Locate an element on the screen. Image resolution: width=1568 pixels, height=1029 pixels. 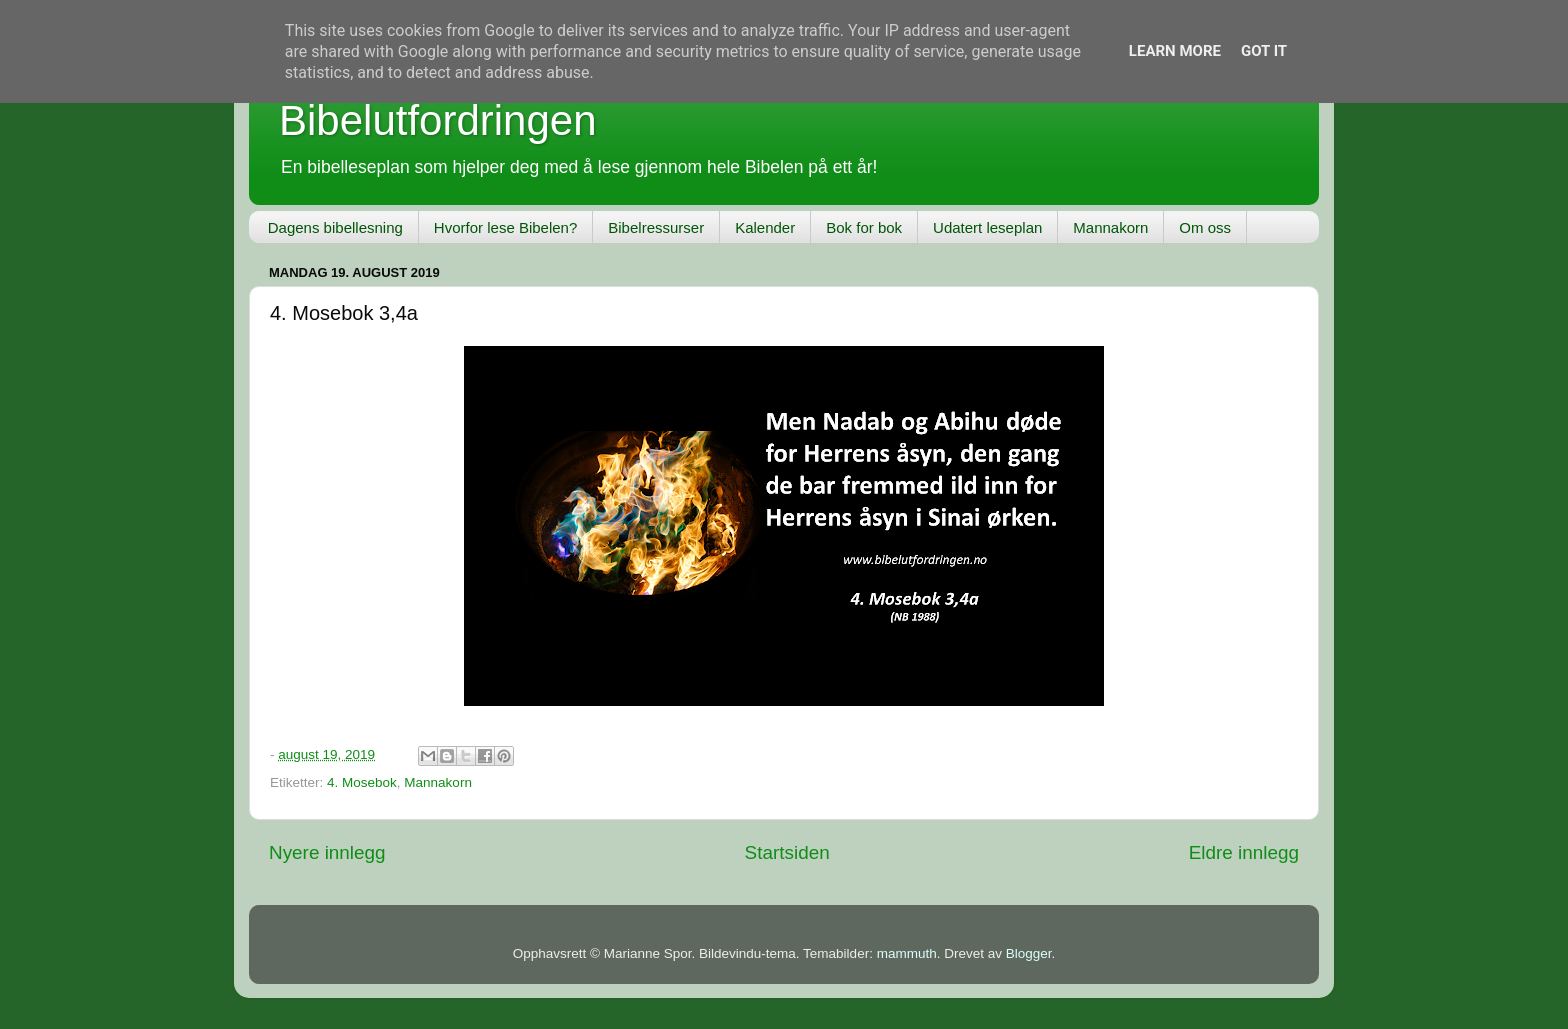
Bok for bok is located at coordinates (864, 227).